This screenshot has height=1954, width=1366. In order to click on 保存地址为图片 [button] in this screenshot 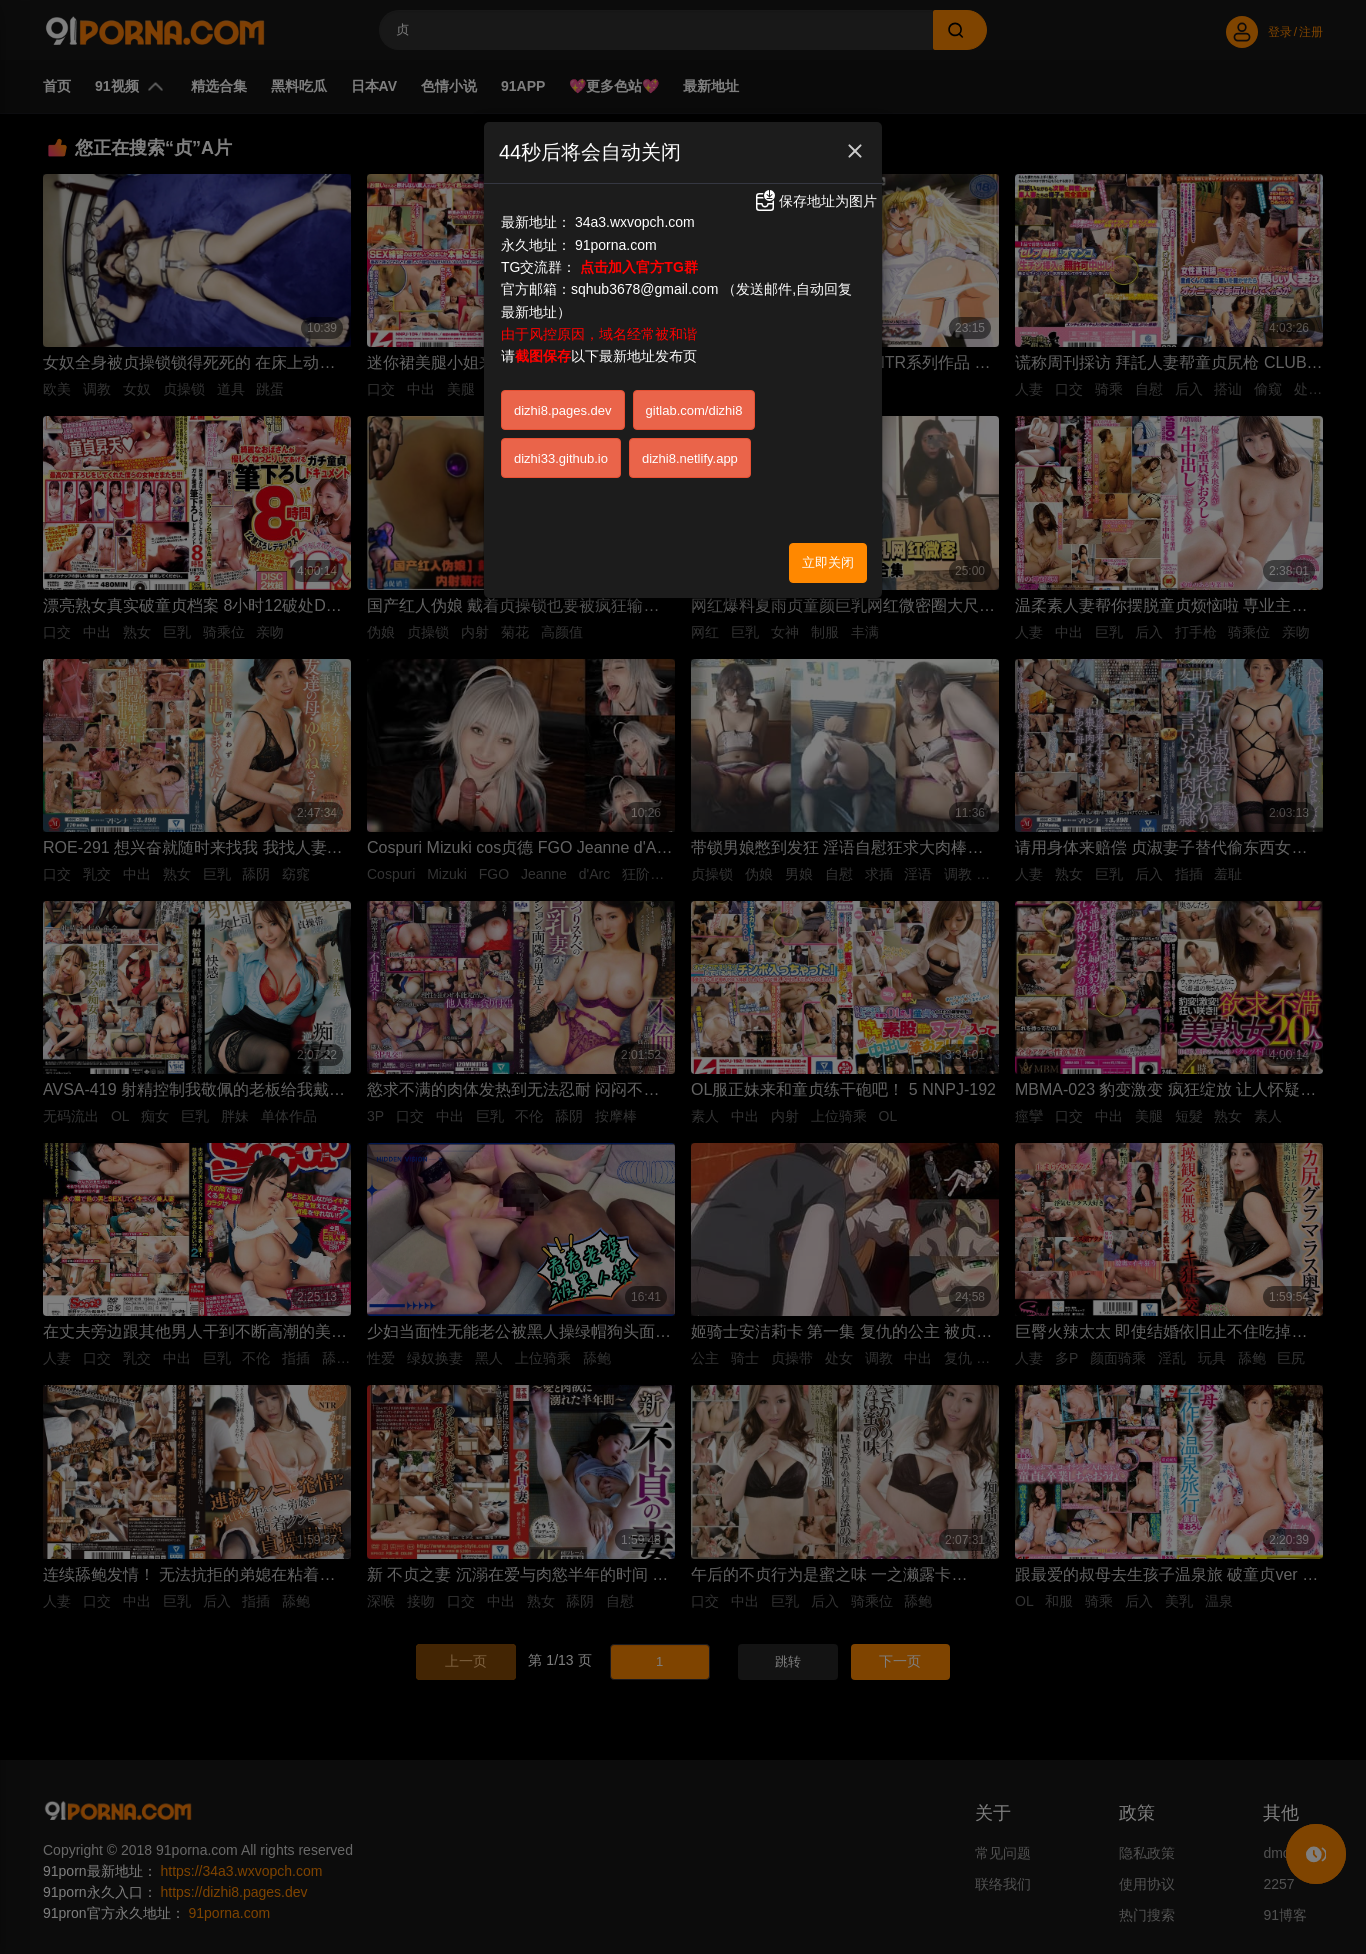, I will do `click(815, 201)`.